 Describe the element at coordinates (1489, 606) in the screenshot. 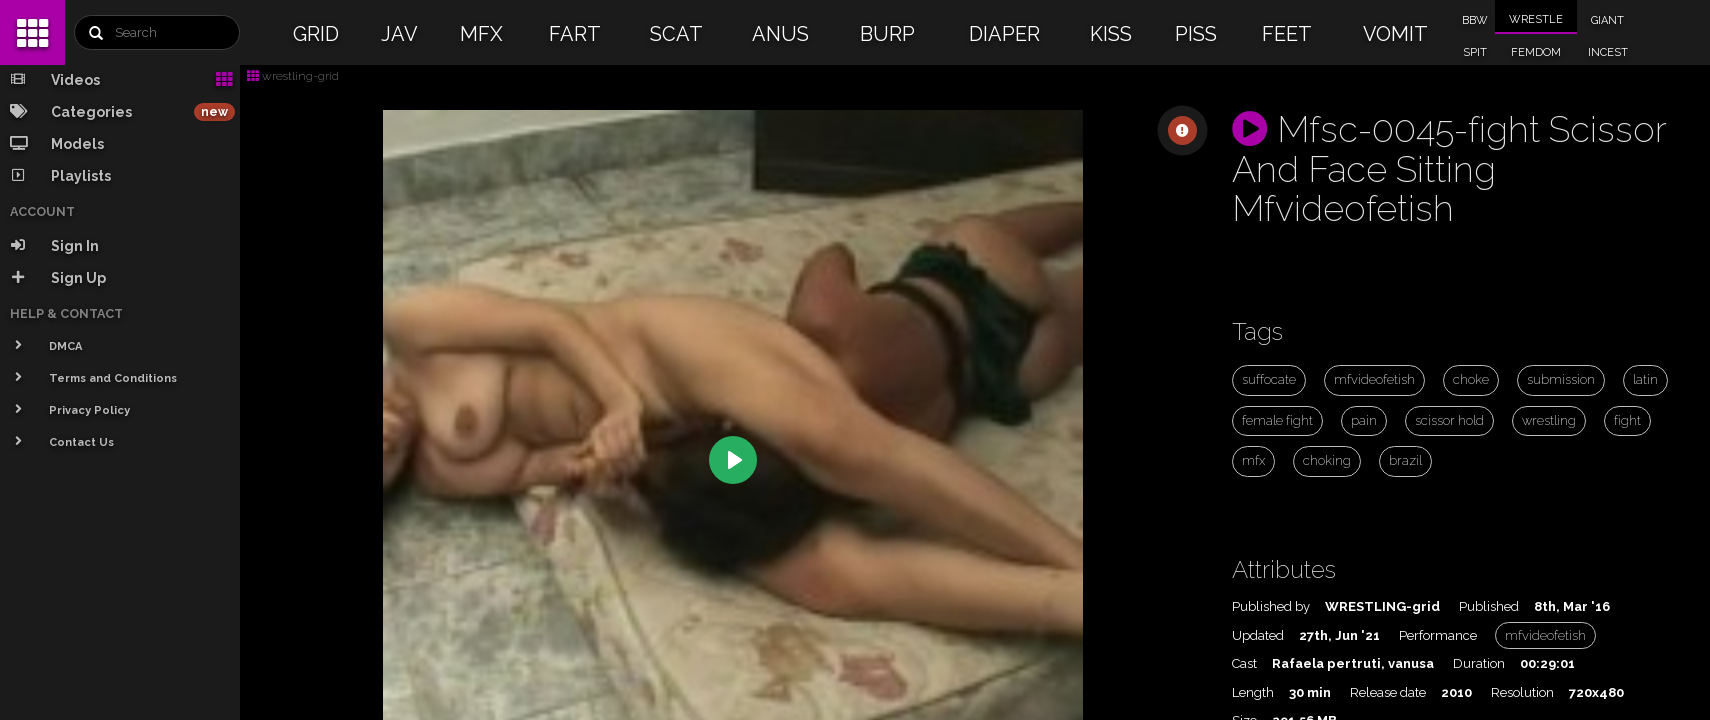

I see `Published` at that location.